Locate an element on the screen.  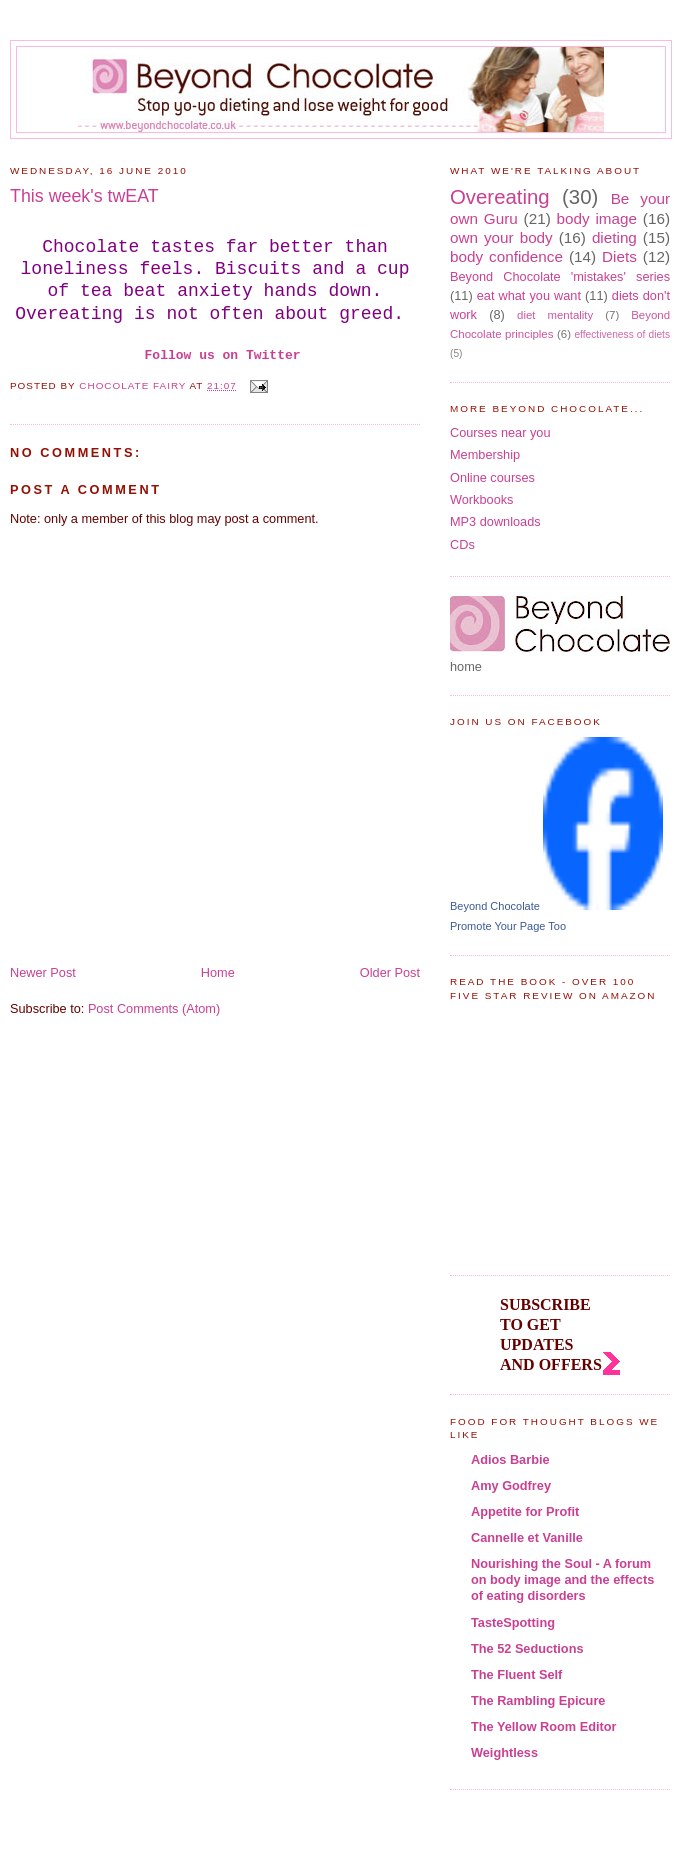
Weightless is located at coordinates (504, 1752).